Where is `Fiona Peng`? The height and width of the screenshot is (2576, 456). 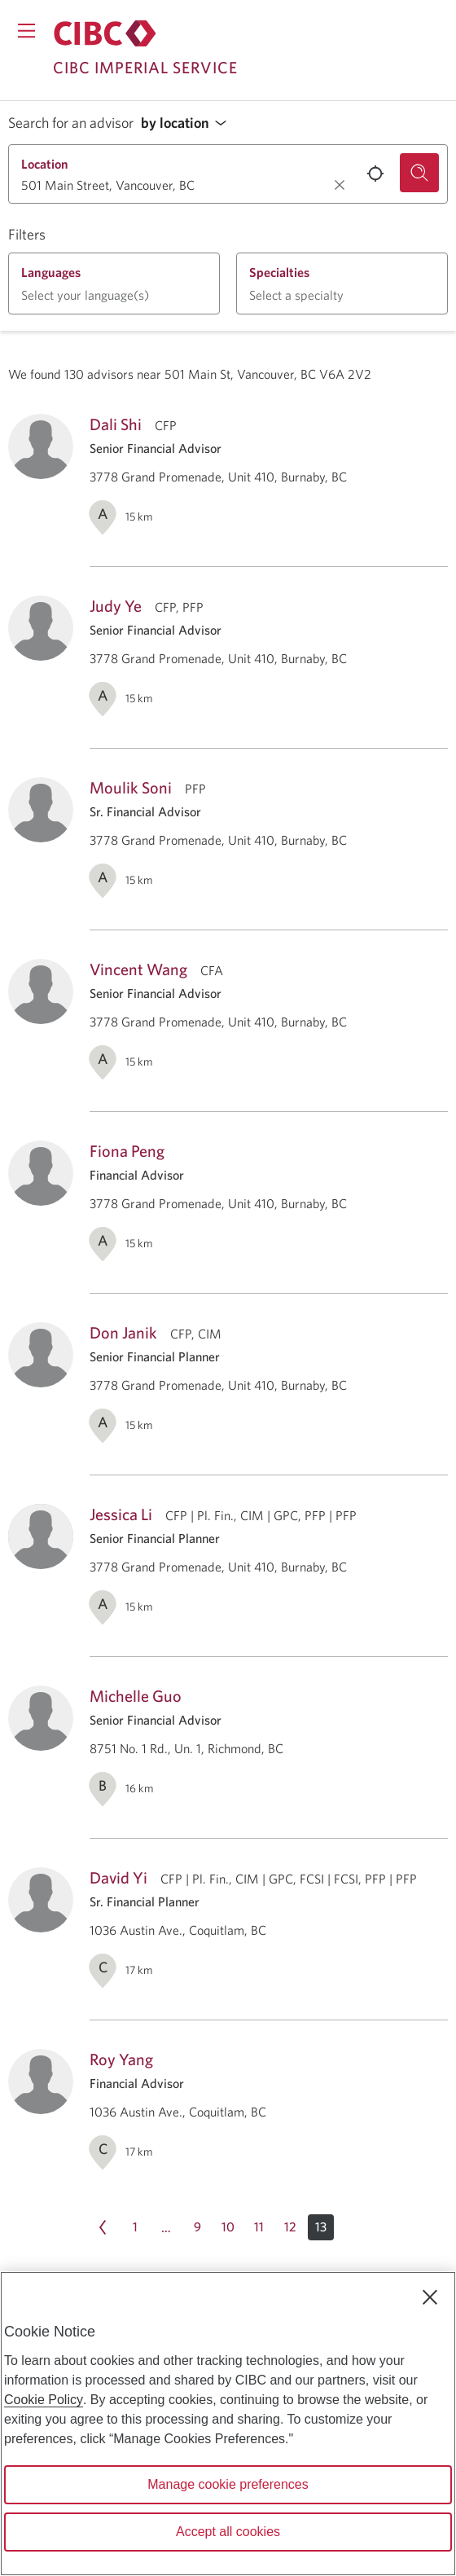
Fiona Peng is located at coordinates (127, 1151).